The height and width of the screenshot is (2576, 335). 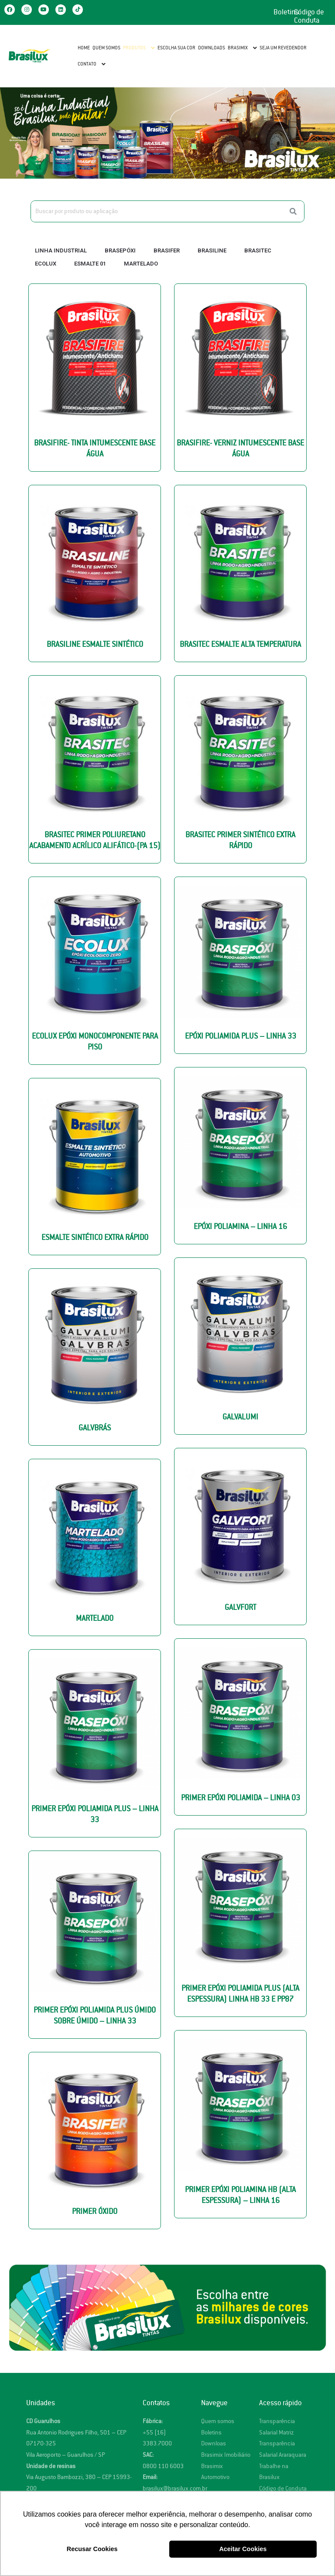 What do you see at coordinates (240, 1798) in the screenshot?
I see `Primer Epóxi Poliamida – Linha 03` at bounding box center [240, 1798].